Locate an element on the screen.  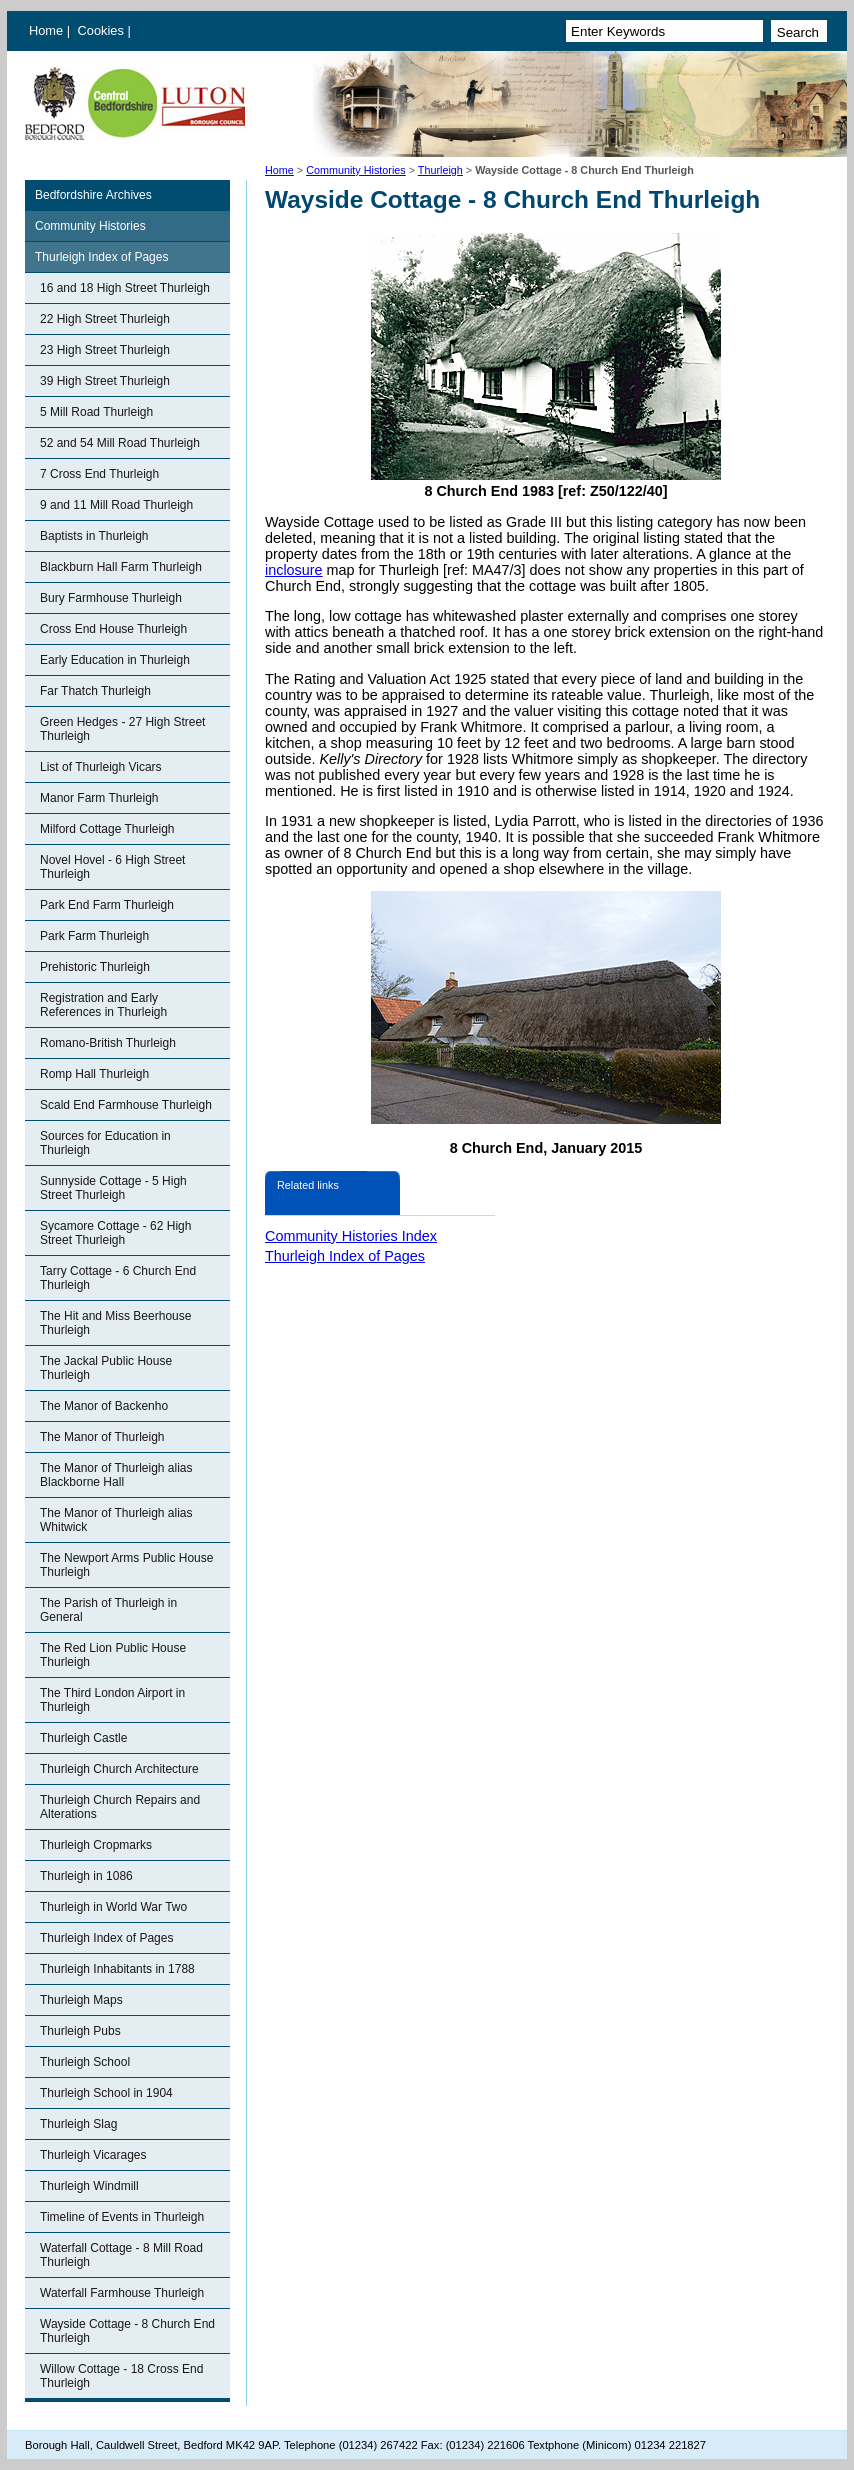
Thurleigh is located at coordinates (440, 170).